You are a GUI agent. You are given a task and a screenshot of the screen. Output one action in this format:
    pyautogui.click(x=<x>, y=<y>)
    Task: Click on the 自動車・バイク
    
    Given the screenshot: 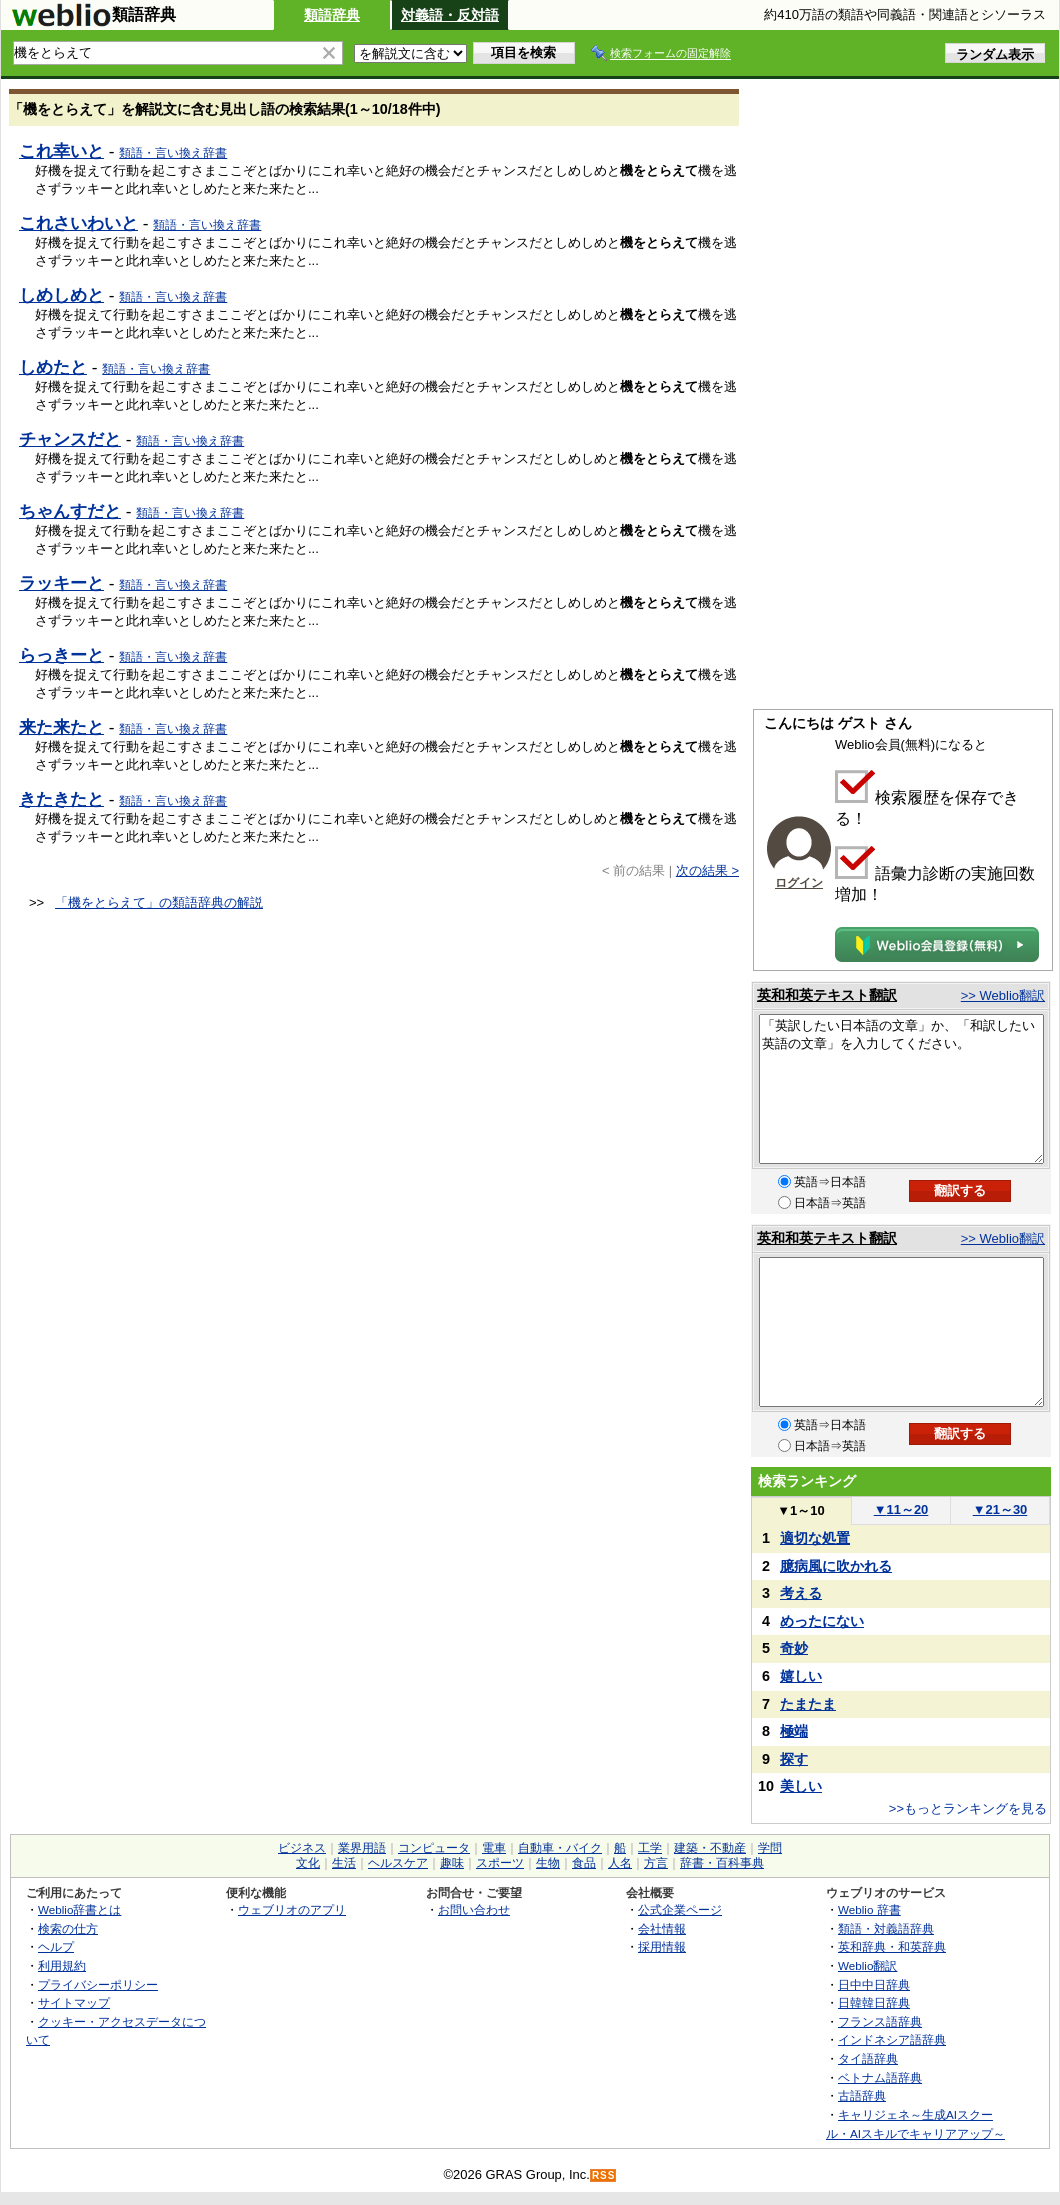 What is the action you would take?
    pyautogui.click(x=560, y=1848)
    